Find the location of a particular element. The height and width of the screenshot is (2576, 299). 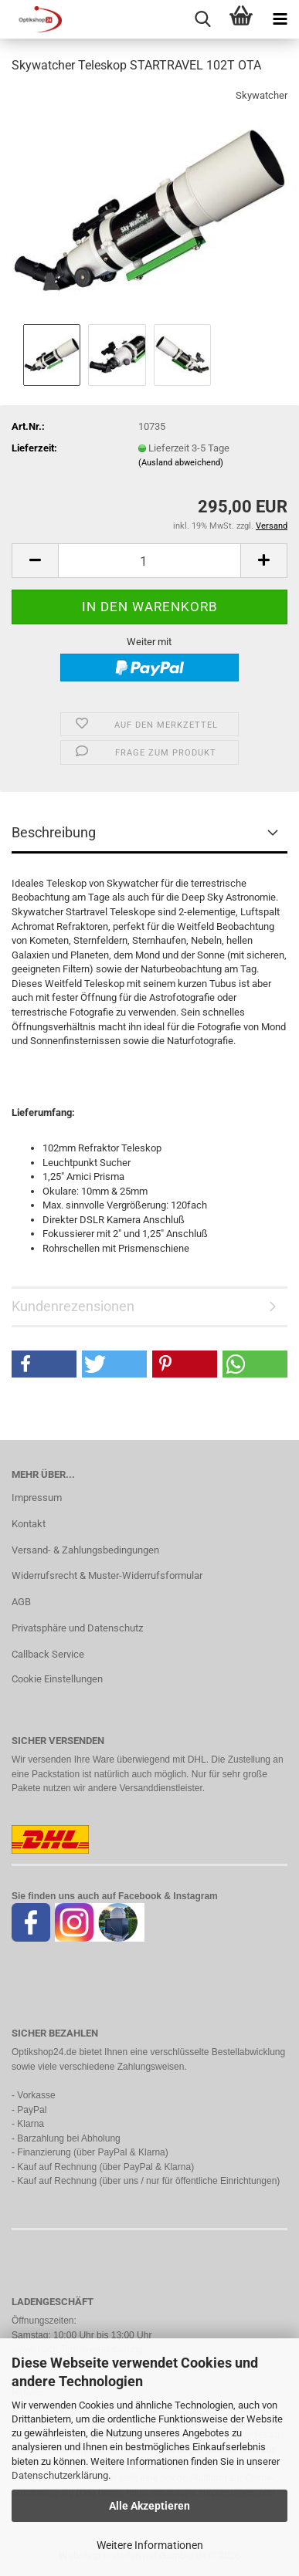

Weitere Informationen is located at coordinates (150, 2545).